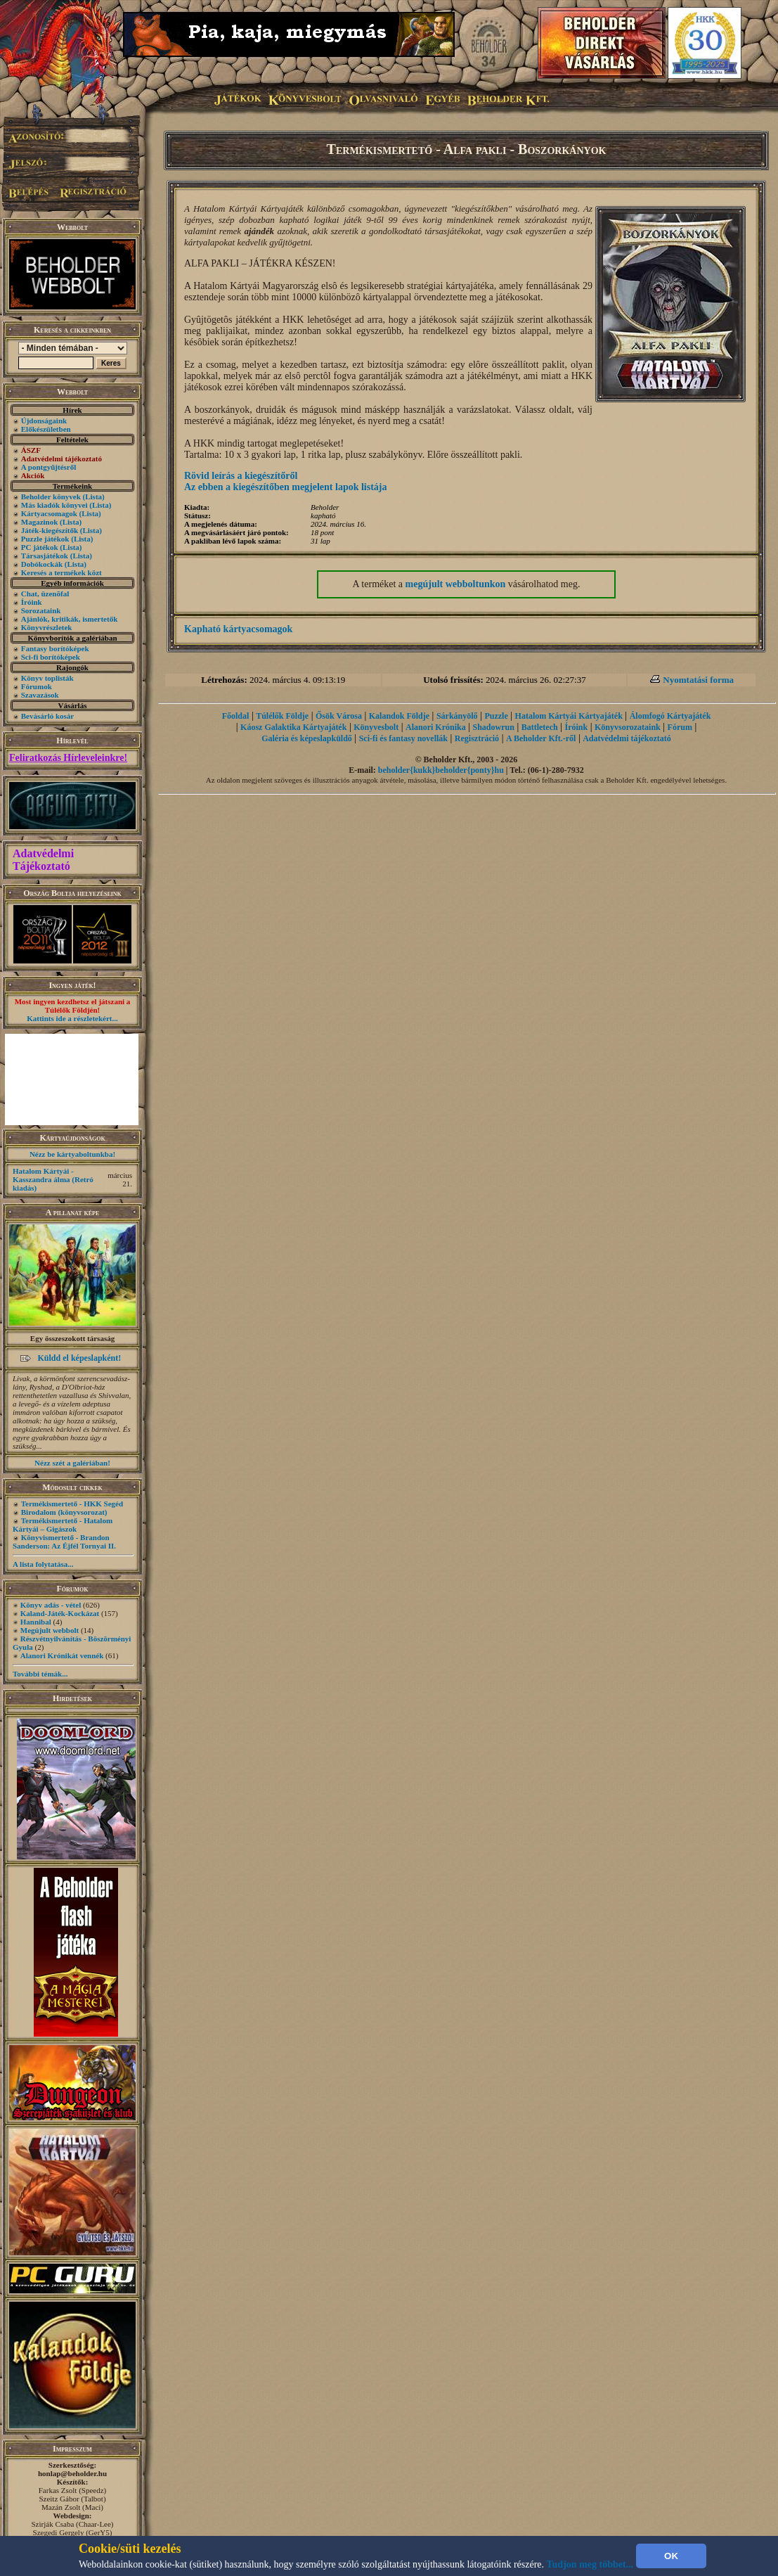  What do you see at coordinates (50, 657) in the screenshot?
I see `Sci-fi borítóképek` at bounding box center [50, 657].